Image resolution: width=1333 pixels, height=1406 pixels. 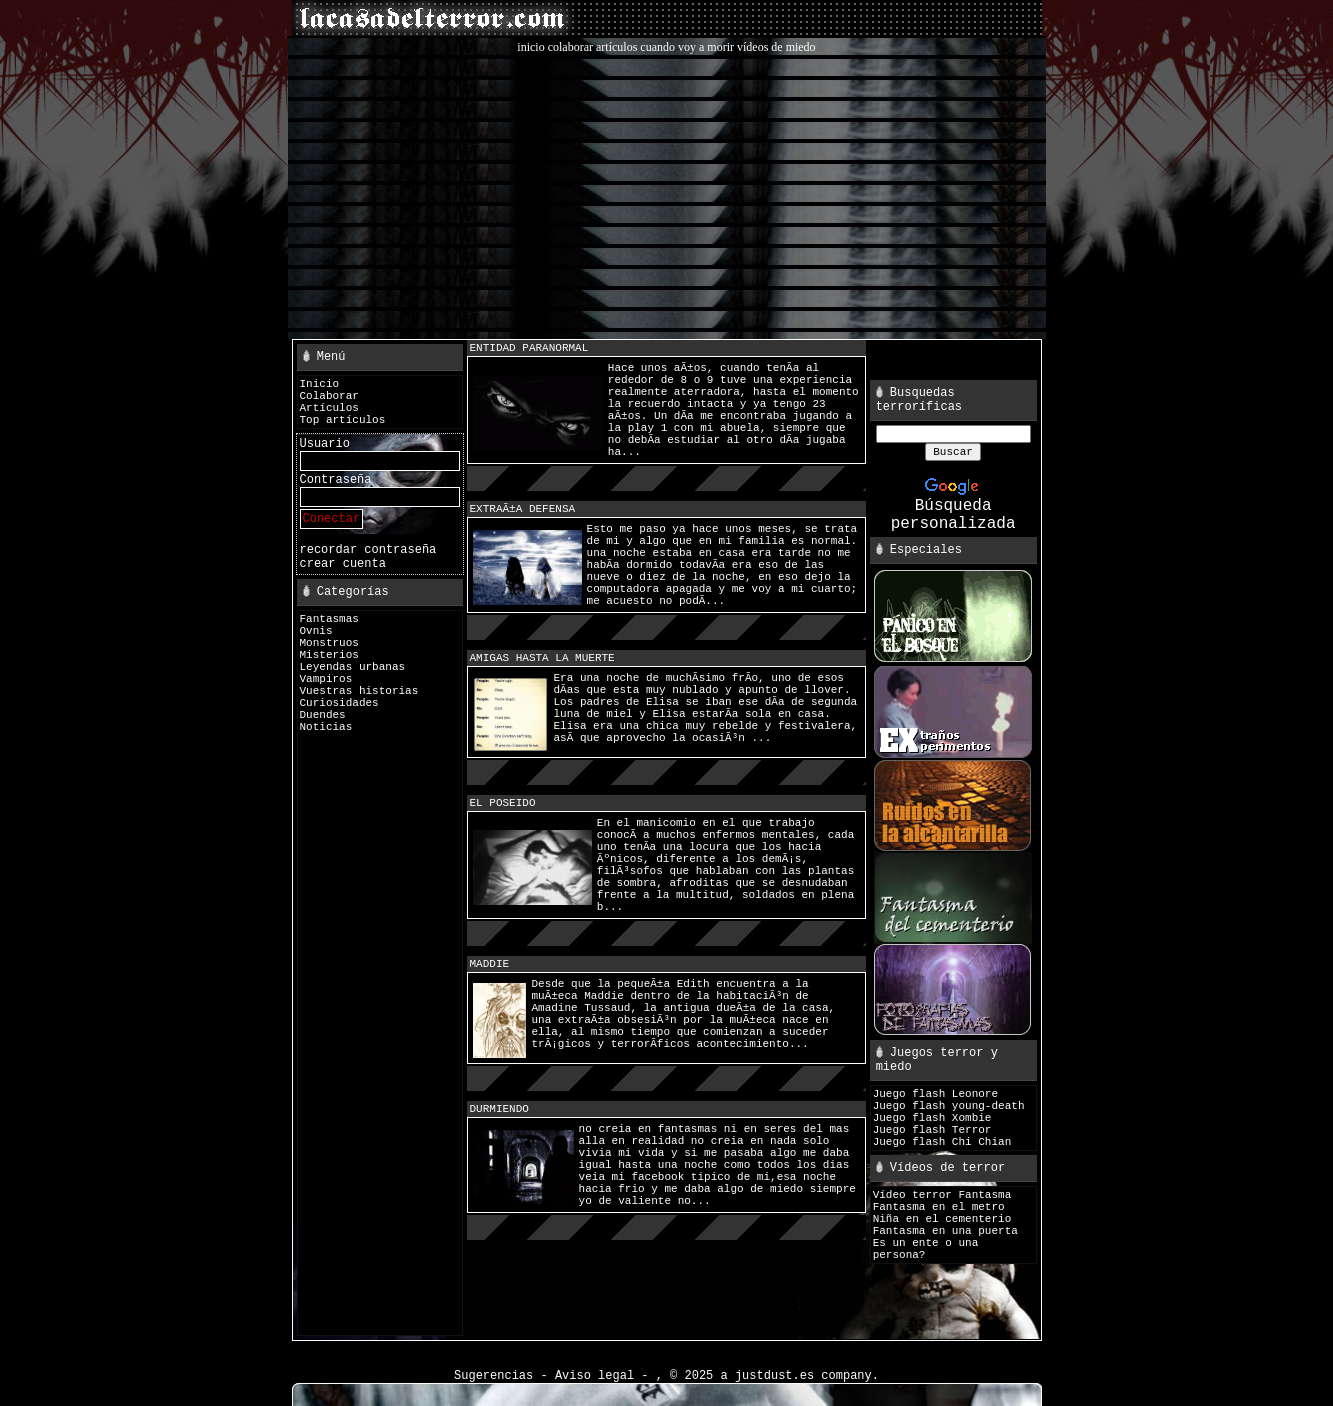 What do you see at coordinates (353, 667) in the screenshot?
I see `Leyendas urbanas` at bounding box center [353, 667].